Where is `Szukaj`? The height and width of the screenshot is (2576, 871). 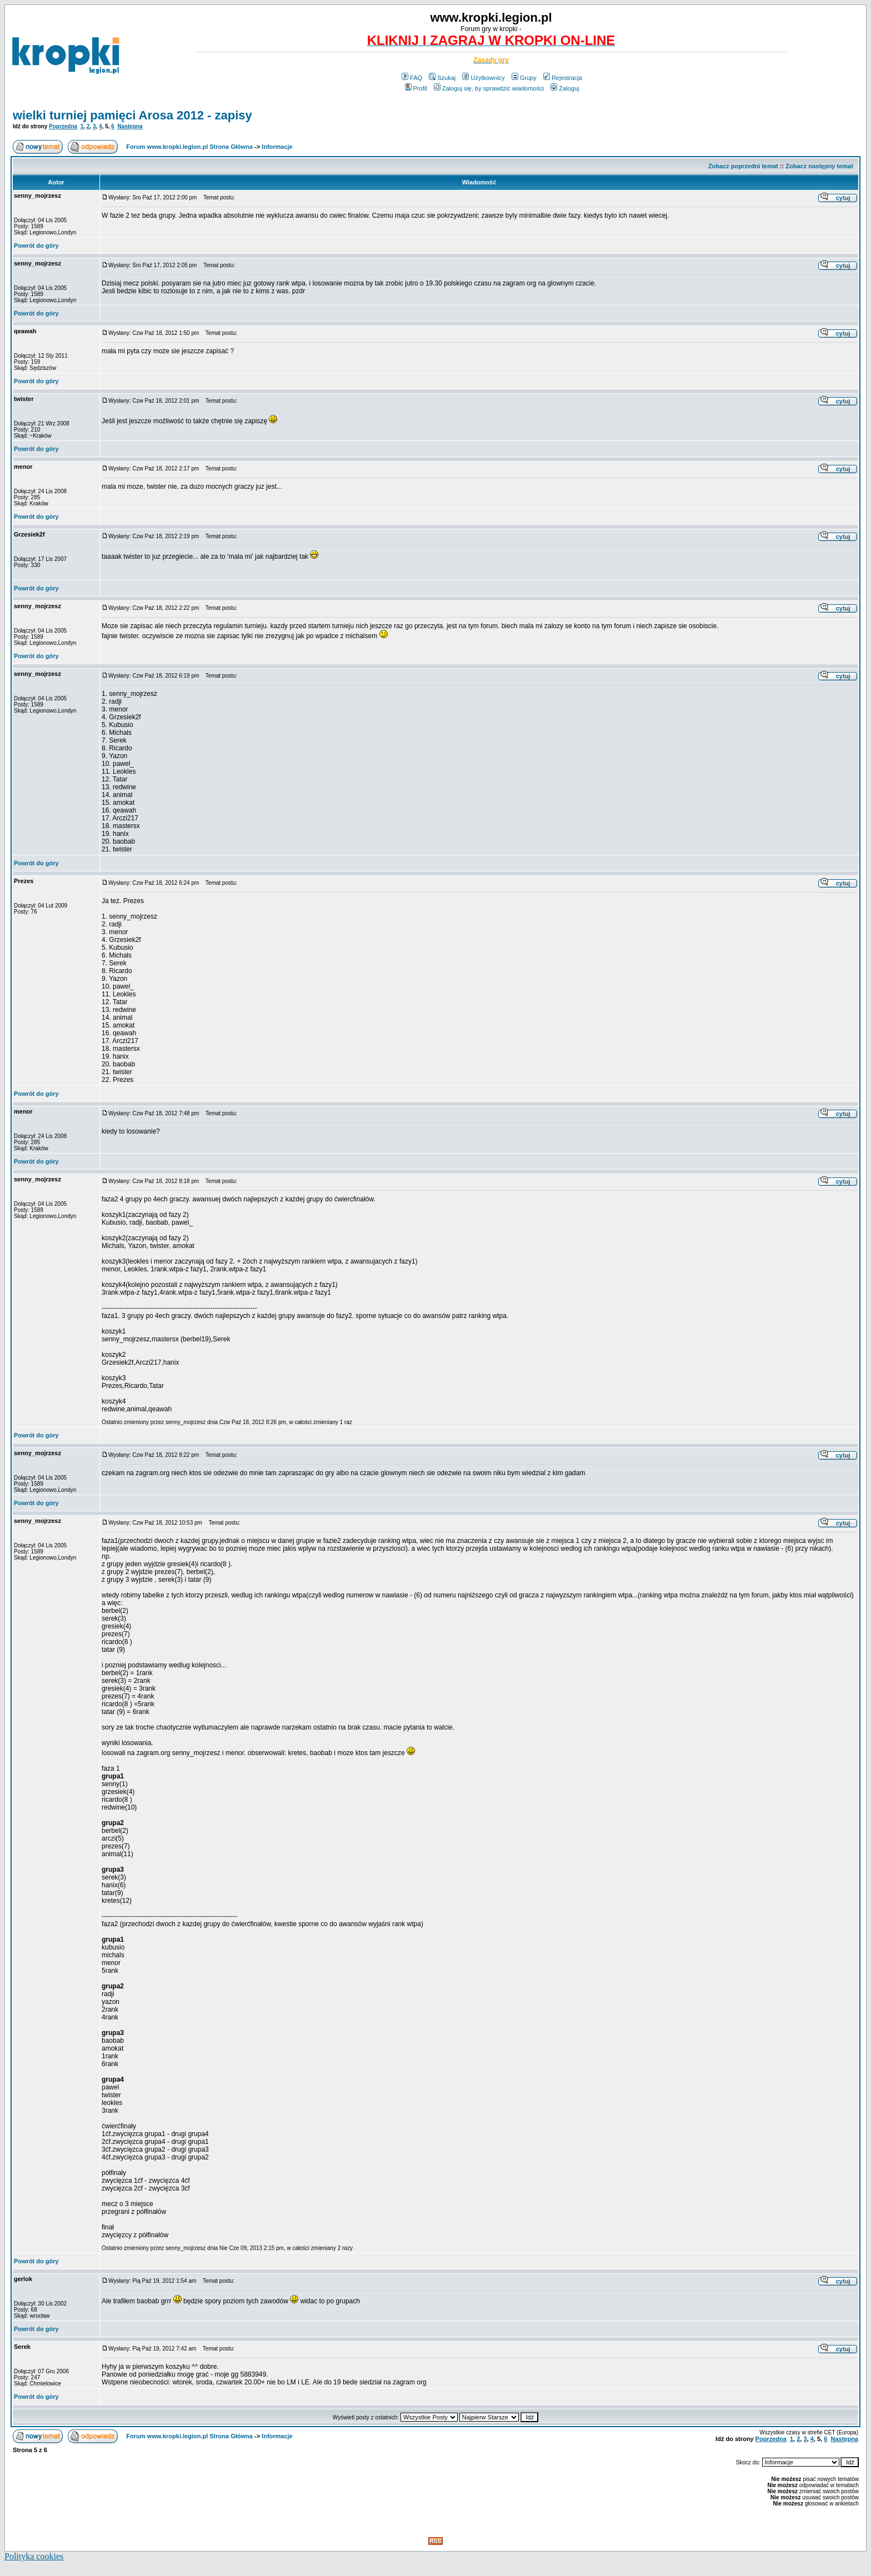 Szukaj is located at coordinates (442, 77).